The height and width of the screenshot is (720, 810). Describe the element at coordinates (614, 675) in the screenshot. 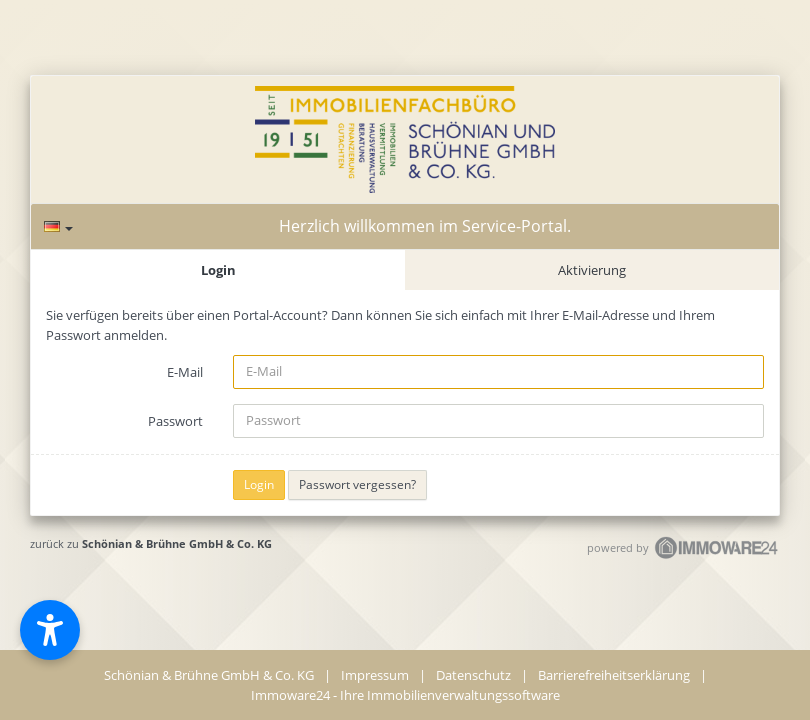

I see `Barrierefreiheitserklärung` at that location.